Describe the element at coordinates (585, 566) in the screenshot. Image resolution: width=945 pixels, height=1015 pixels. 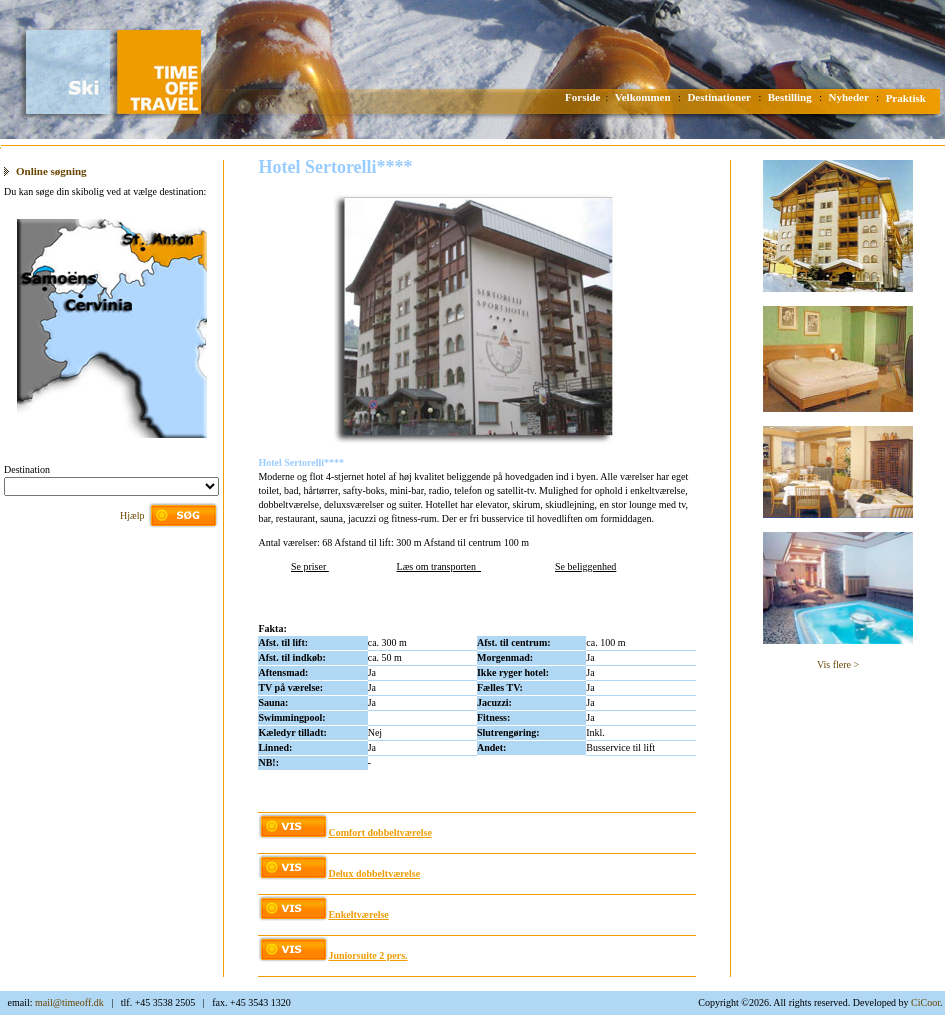
I see `Se beliggenhed` at that location.